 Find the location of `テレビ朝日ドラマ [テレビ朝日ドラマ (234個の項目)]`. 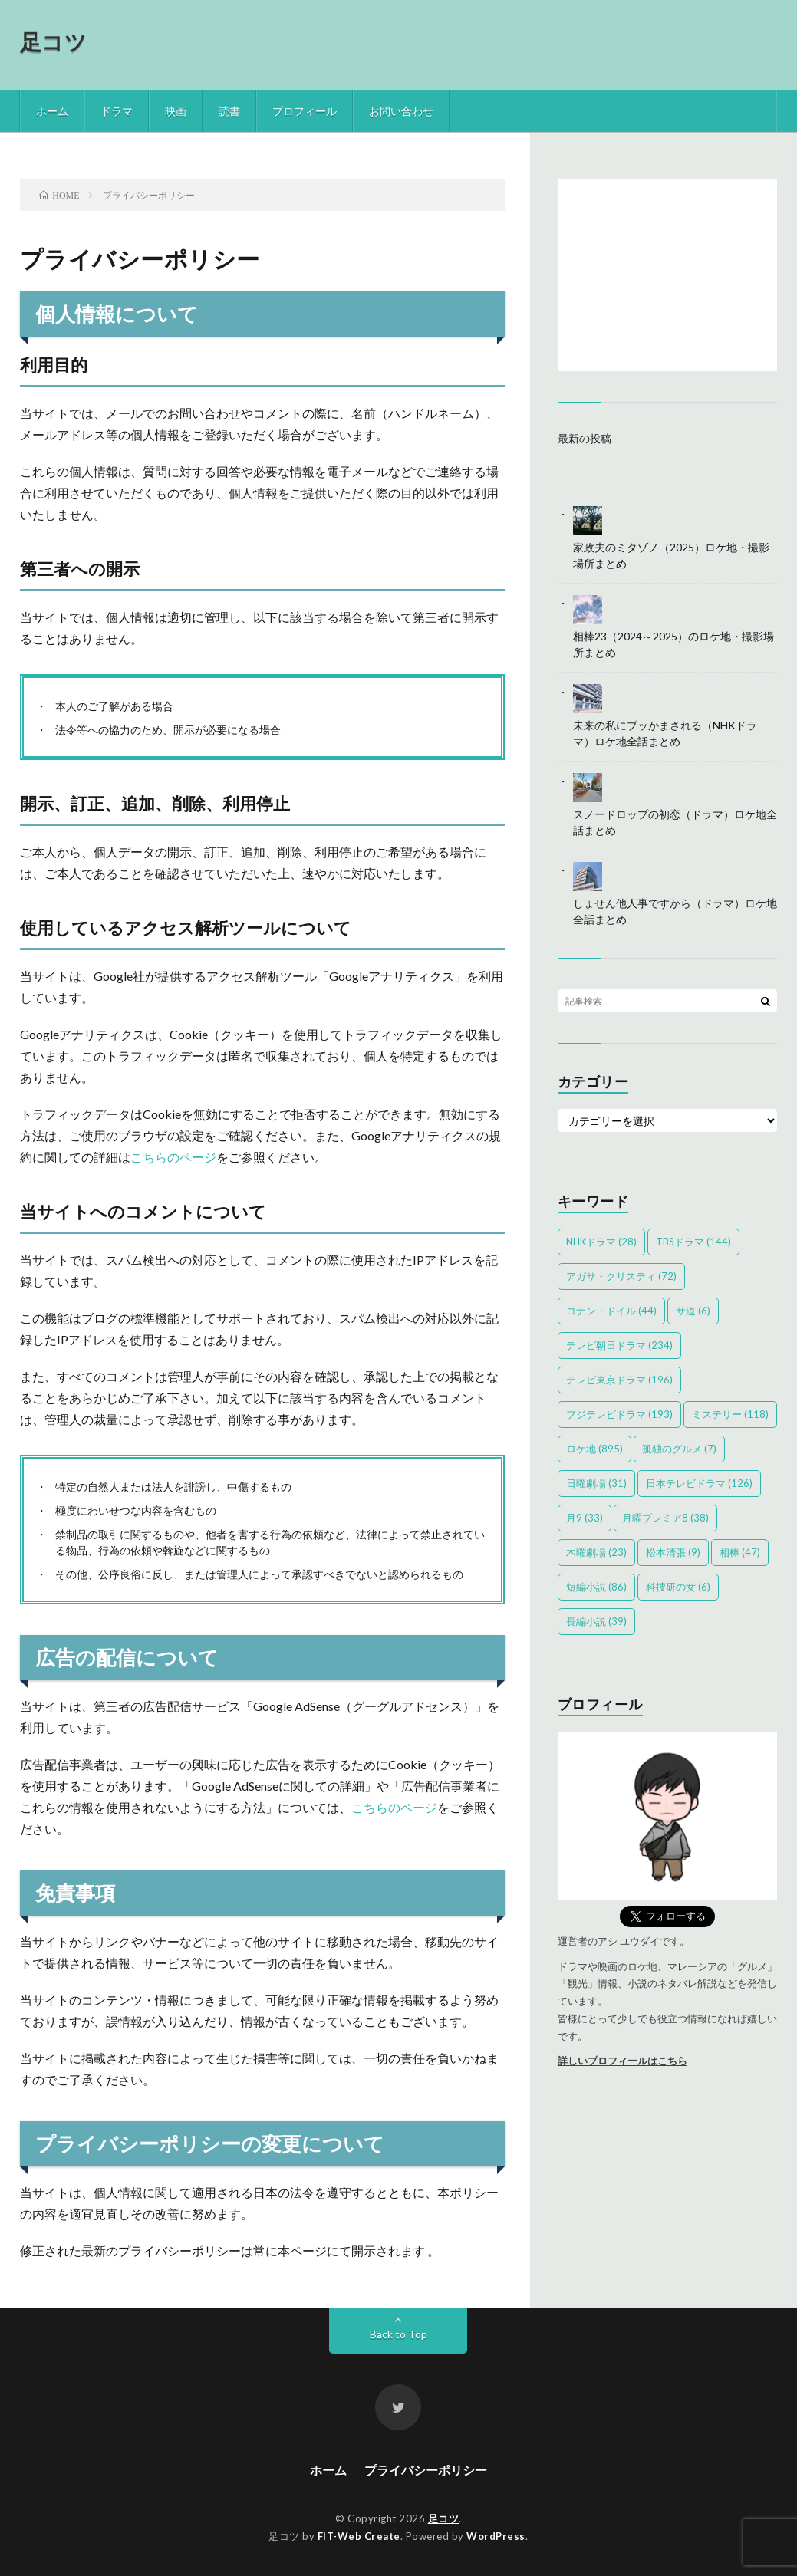

テレビ朝日ドラマ [テレビ朝日ドラマ (234個の項目)] is located at coordinates (619, 1345).